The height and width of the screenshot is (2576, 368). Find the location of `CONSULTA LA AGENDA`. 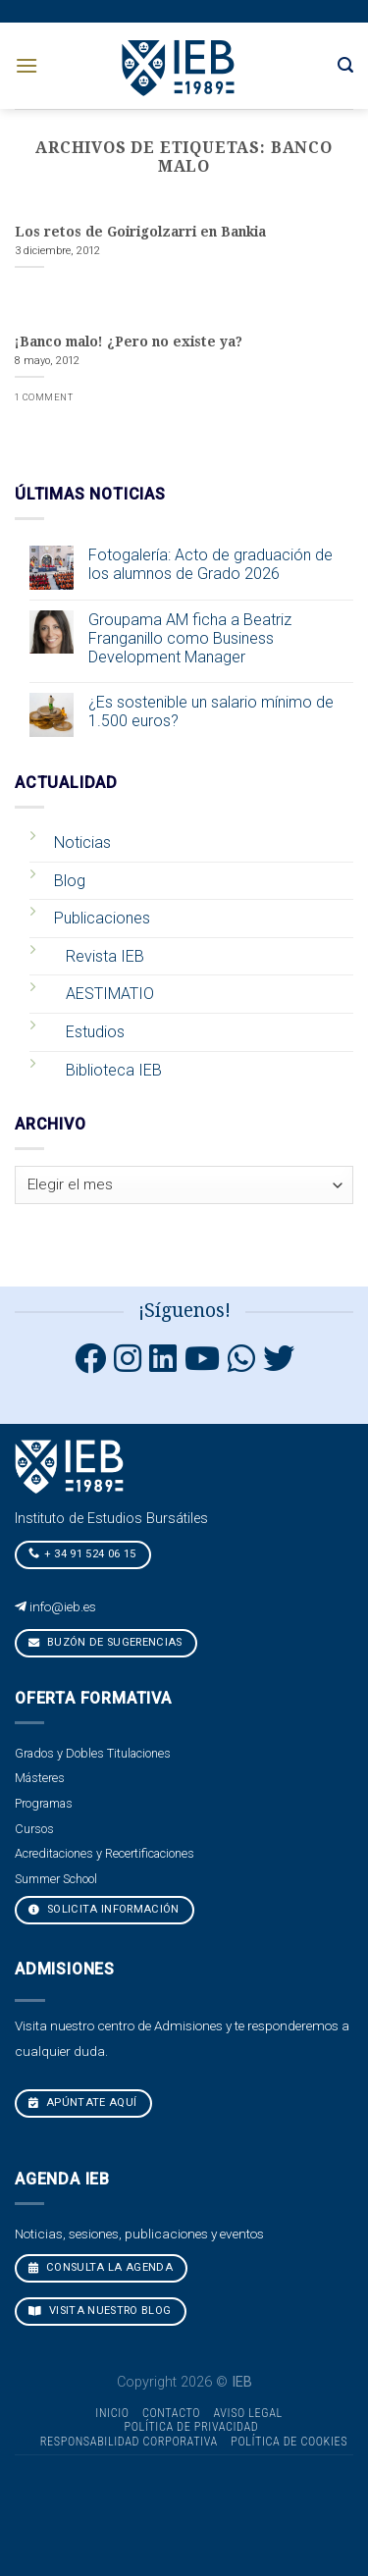

CONSULTA LA AGENDA is located at coordinates (100, 2267).